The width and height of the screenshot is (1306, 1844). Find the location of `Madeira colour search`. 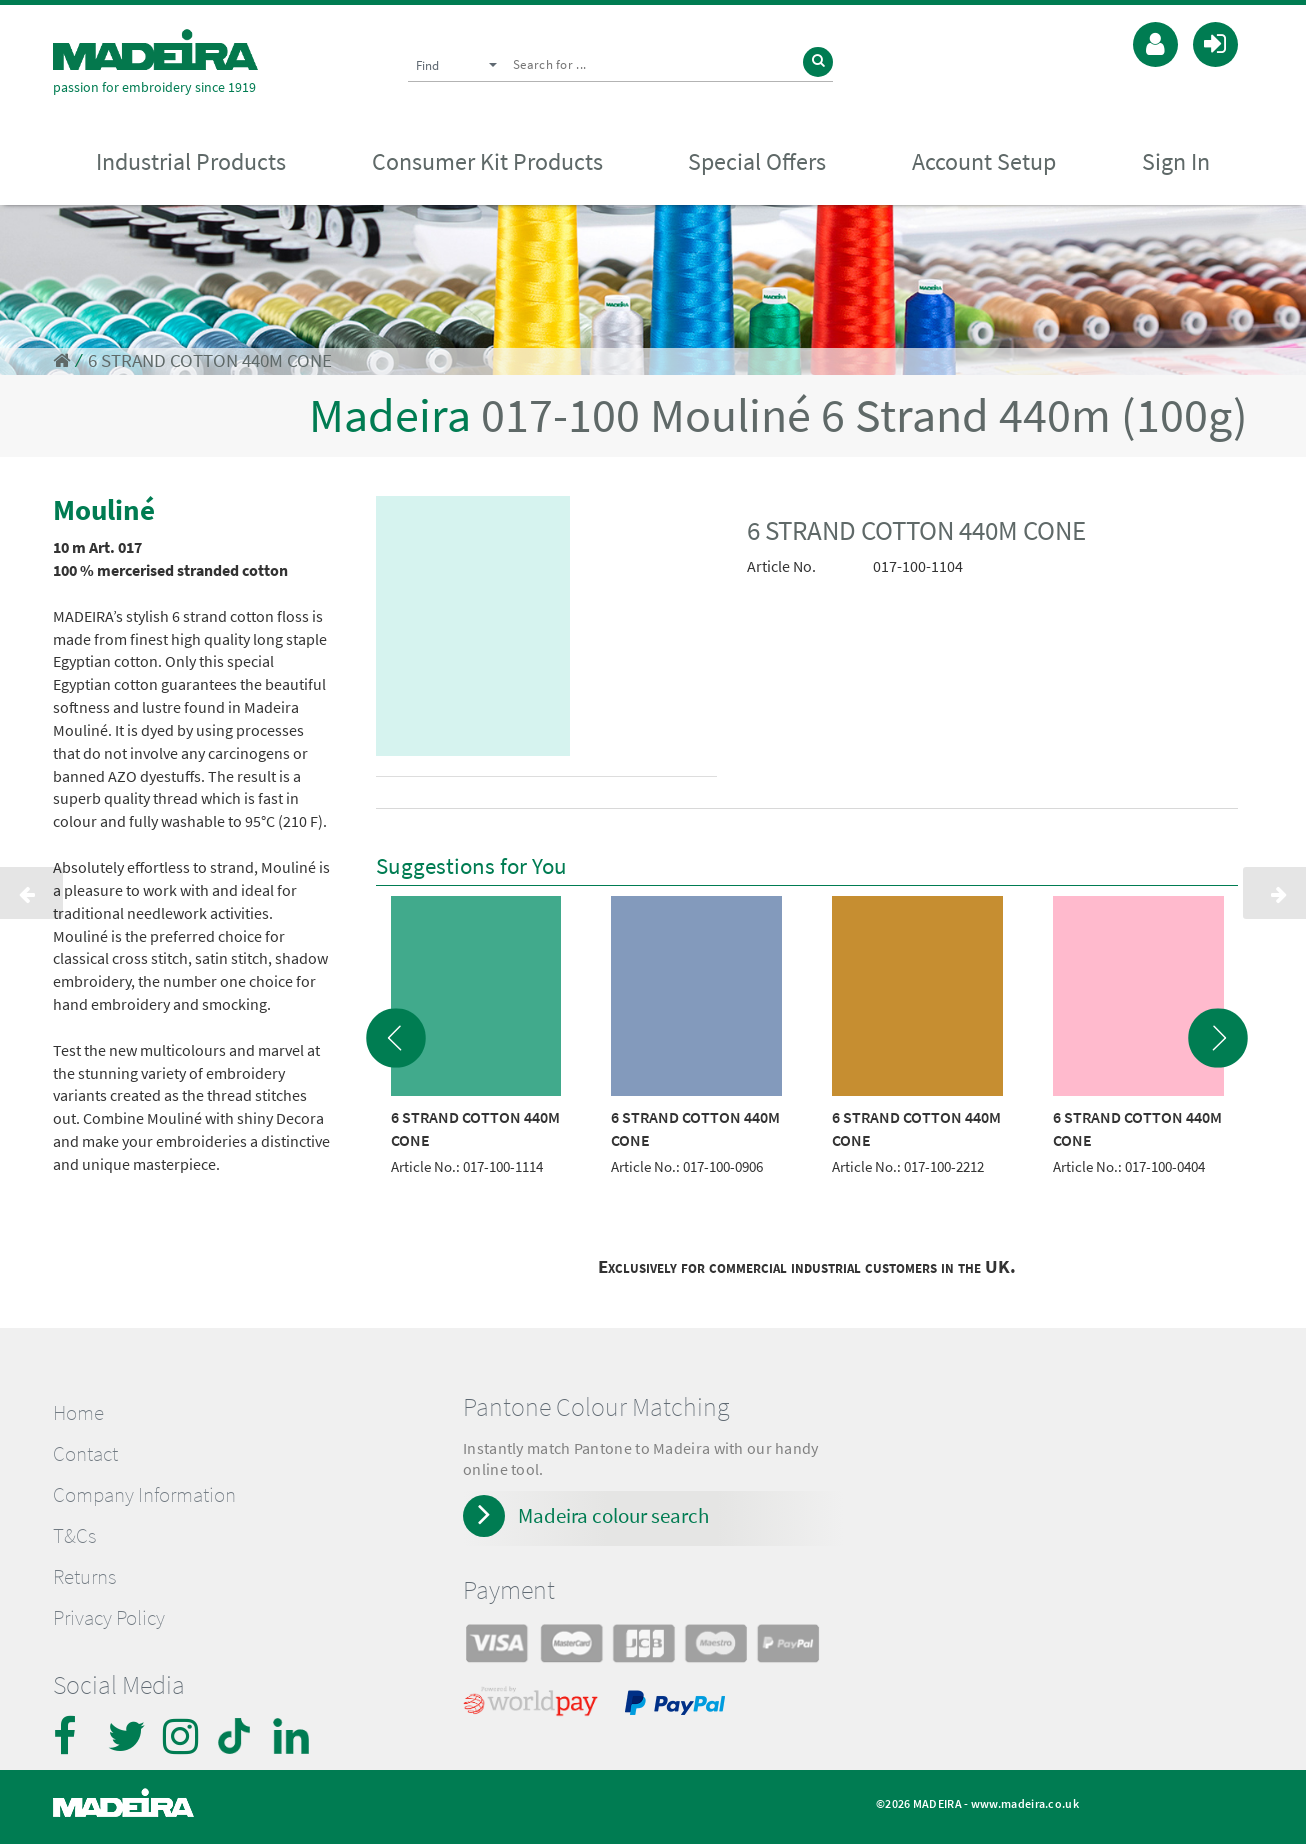

Madeira colour search is located at coordinates (613, 1515).